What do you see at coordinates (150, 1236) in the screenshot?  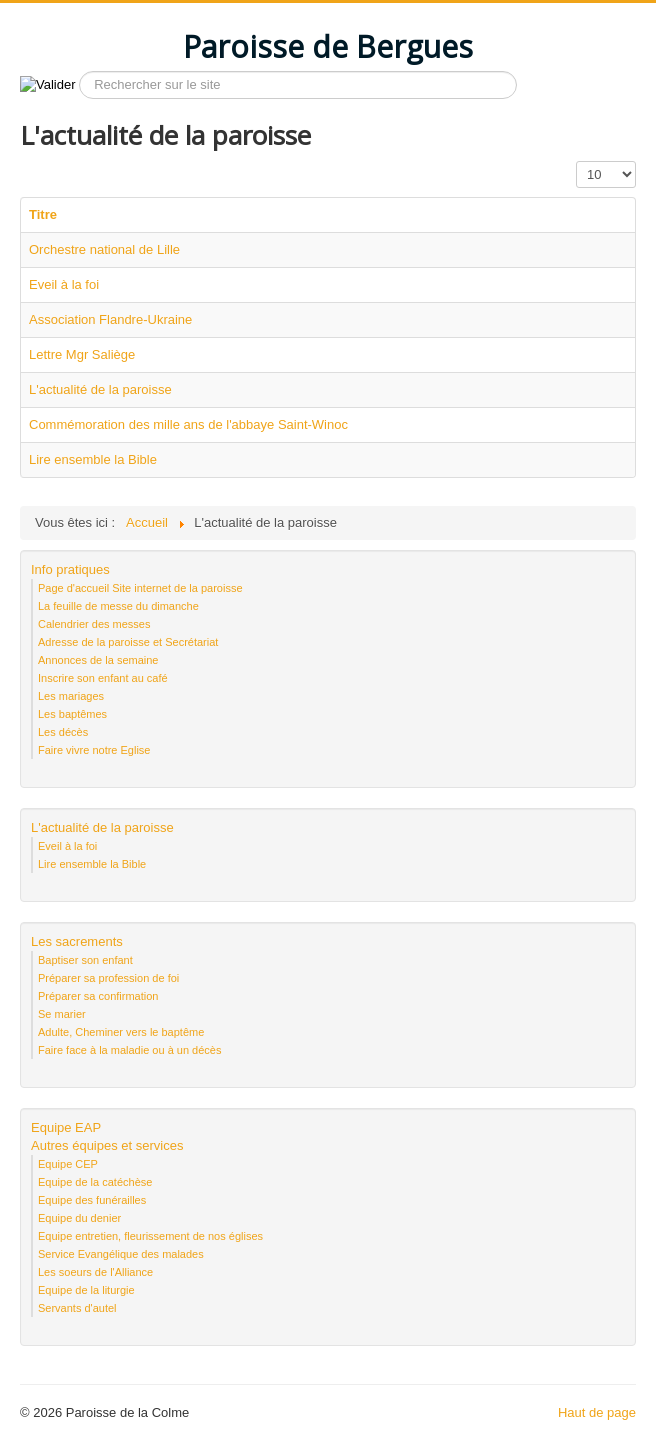 I see `Equipe entretien, fleurissement de nos églises` at bounding box center [150, 1236].